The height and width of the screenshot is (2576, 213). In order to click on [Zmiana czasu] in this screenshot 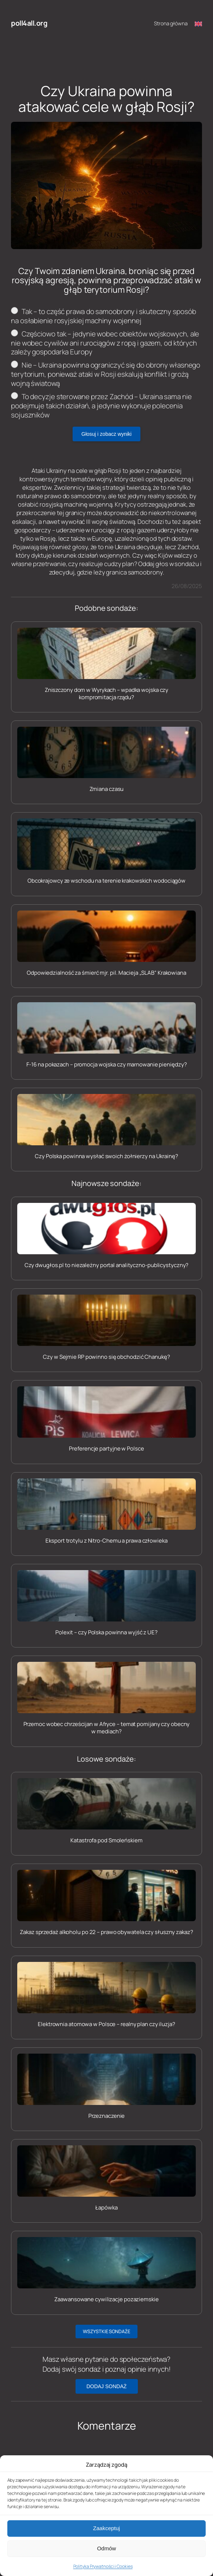, I will do `click(106, 760)`.